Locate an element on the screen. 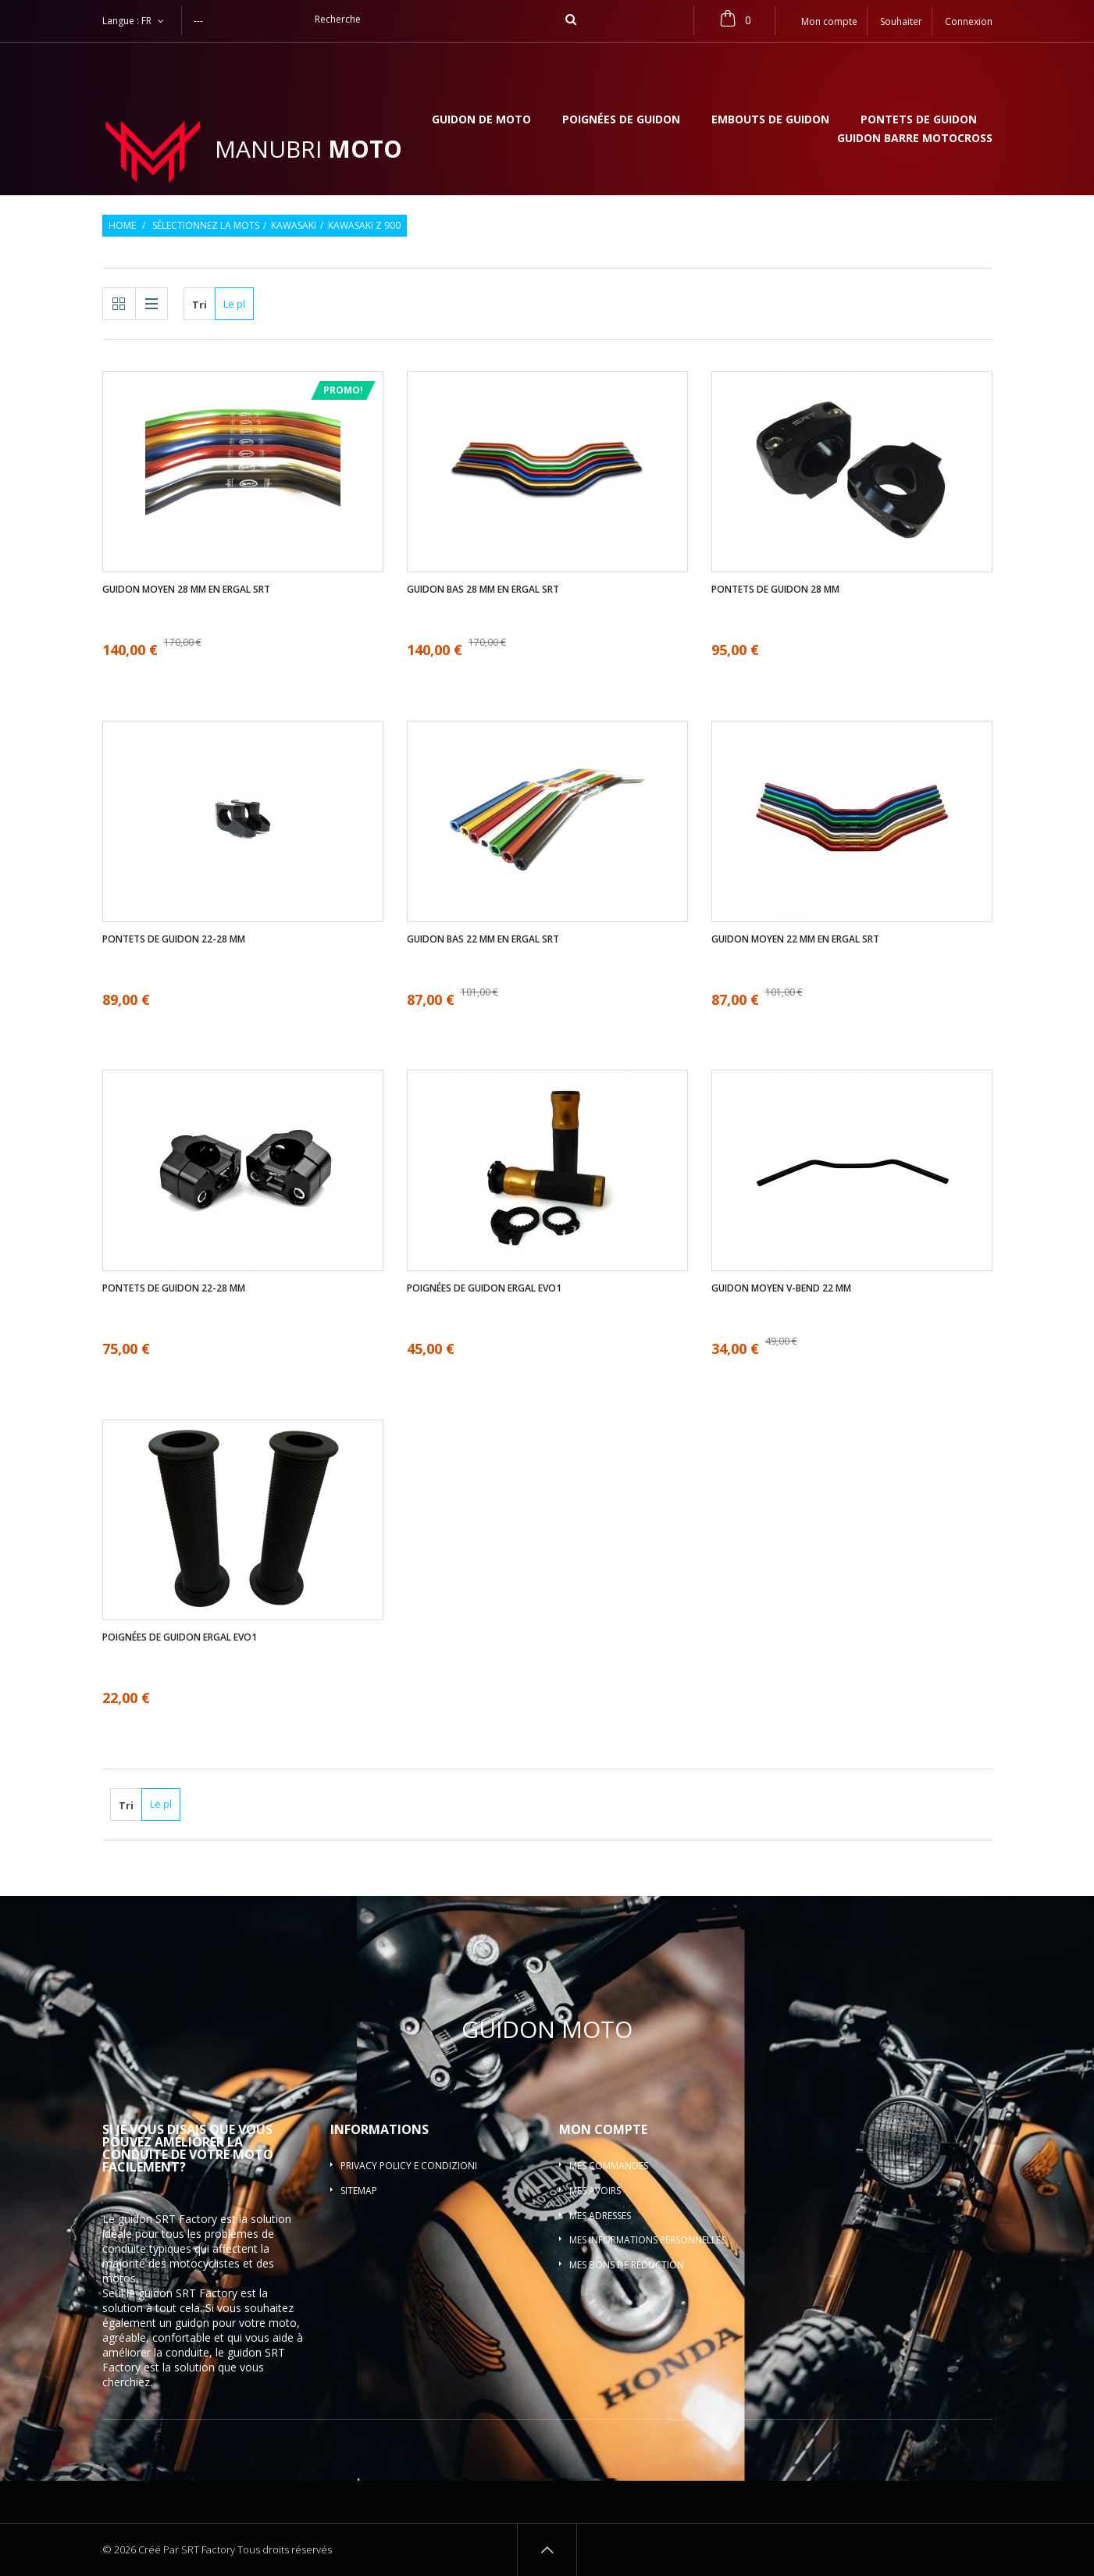  Kawasaki is located at coordinates (293, 225).